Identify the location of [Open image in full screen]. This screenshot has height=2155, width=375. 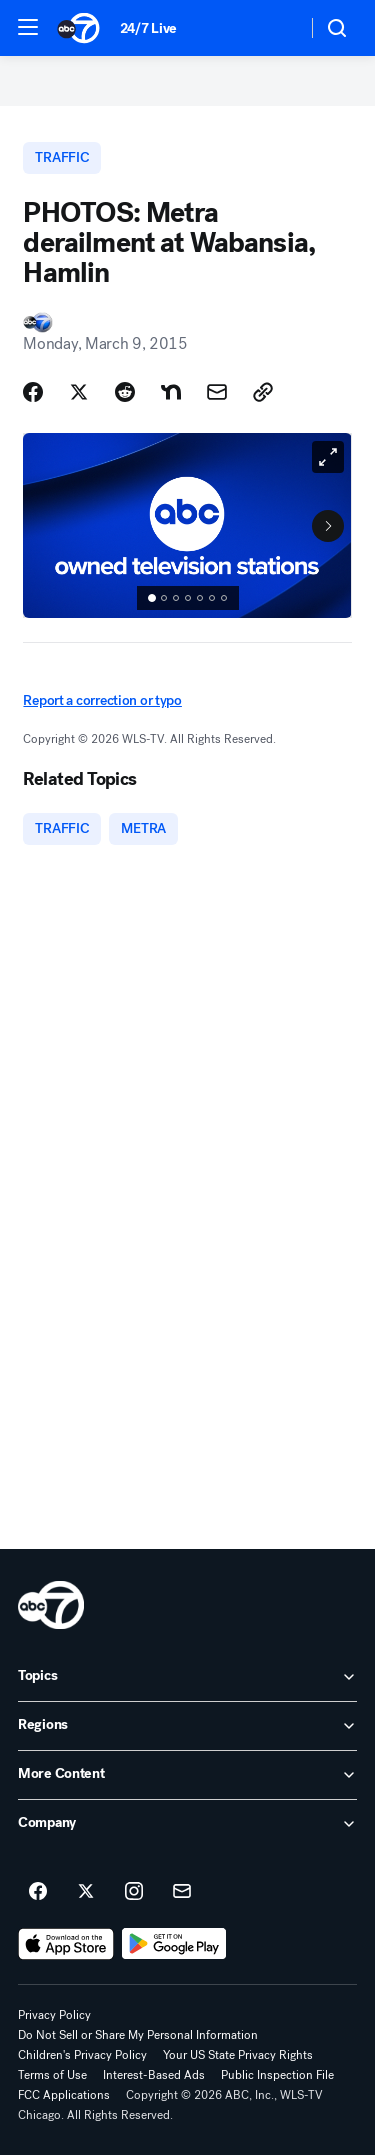
(328, 457).